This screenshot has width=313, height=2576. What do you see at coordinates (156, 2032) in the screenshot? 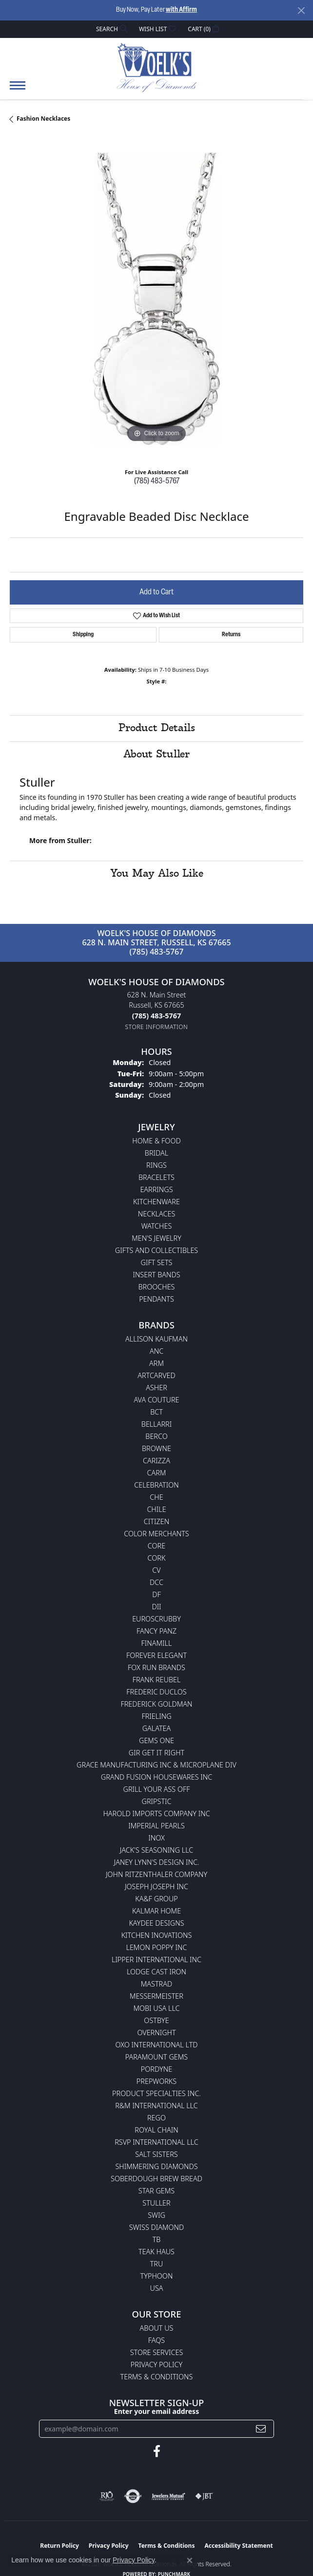
I see `Overnight [menuitem]` at bounding box center [156, 2032].